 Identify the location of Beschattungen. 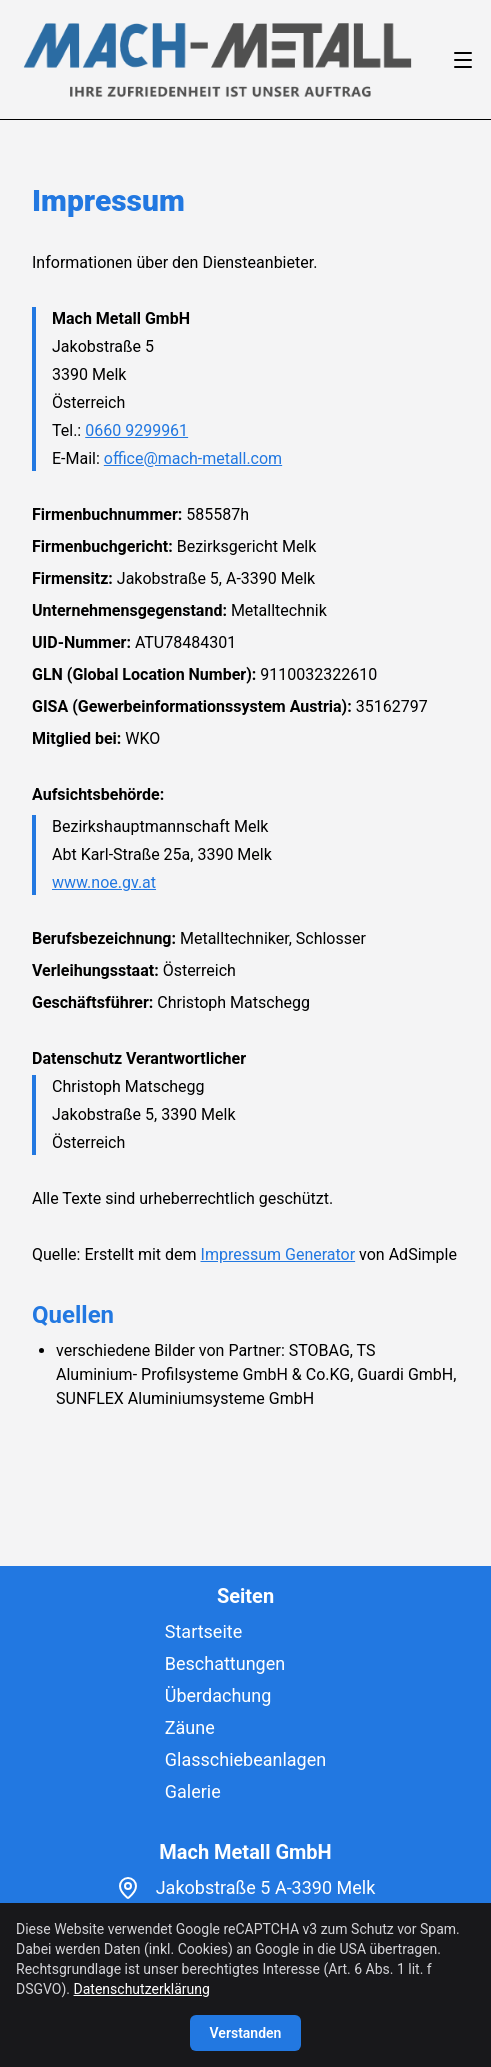
(225, 1663).